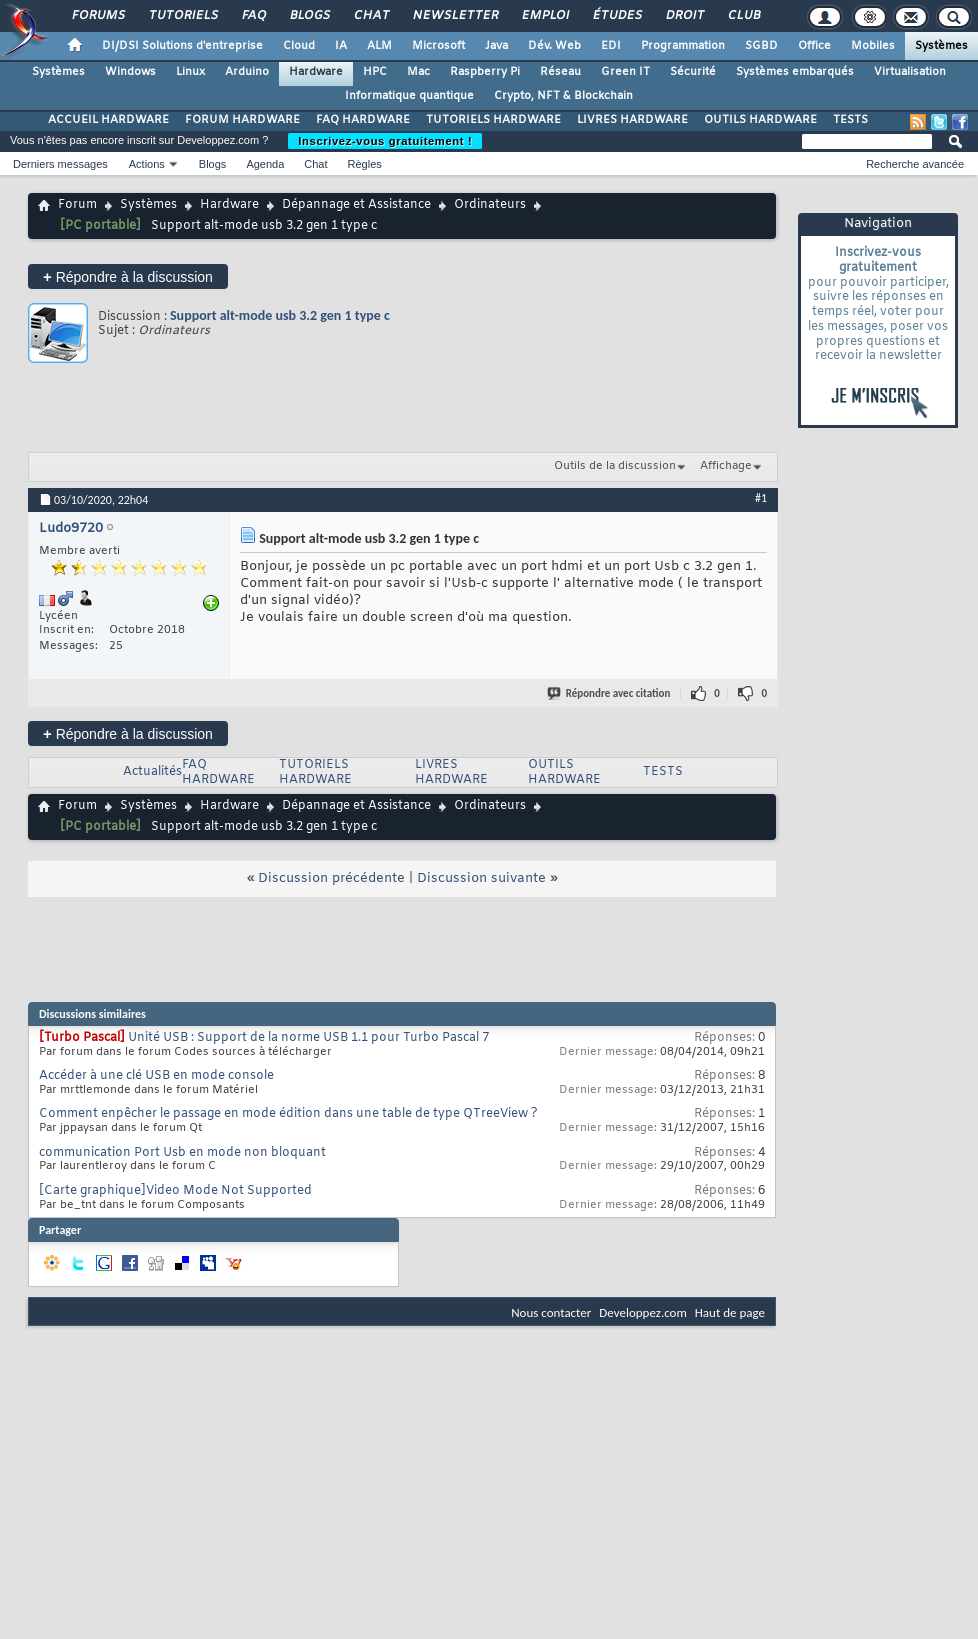 The width and height of the screenshot is (978, 1639). Describe the element at coordinates (730, 1312) in the screenshot. I see `Haut de page` at that location.